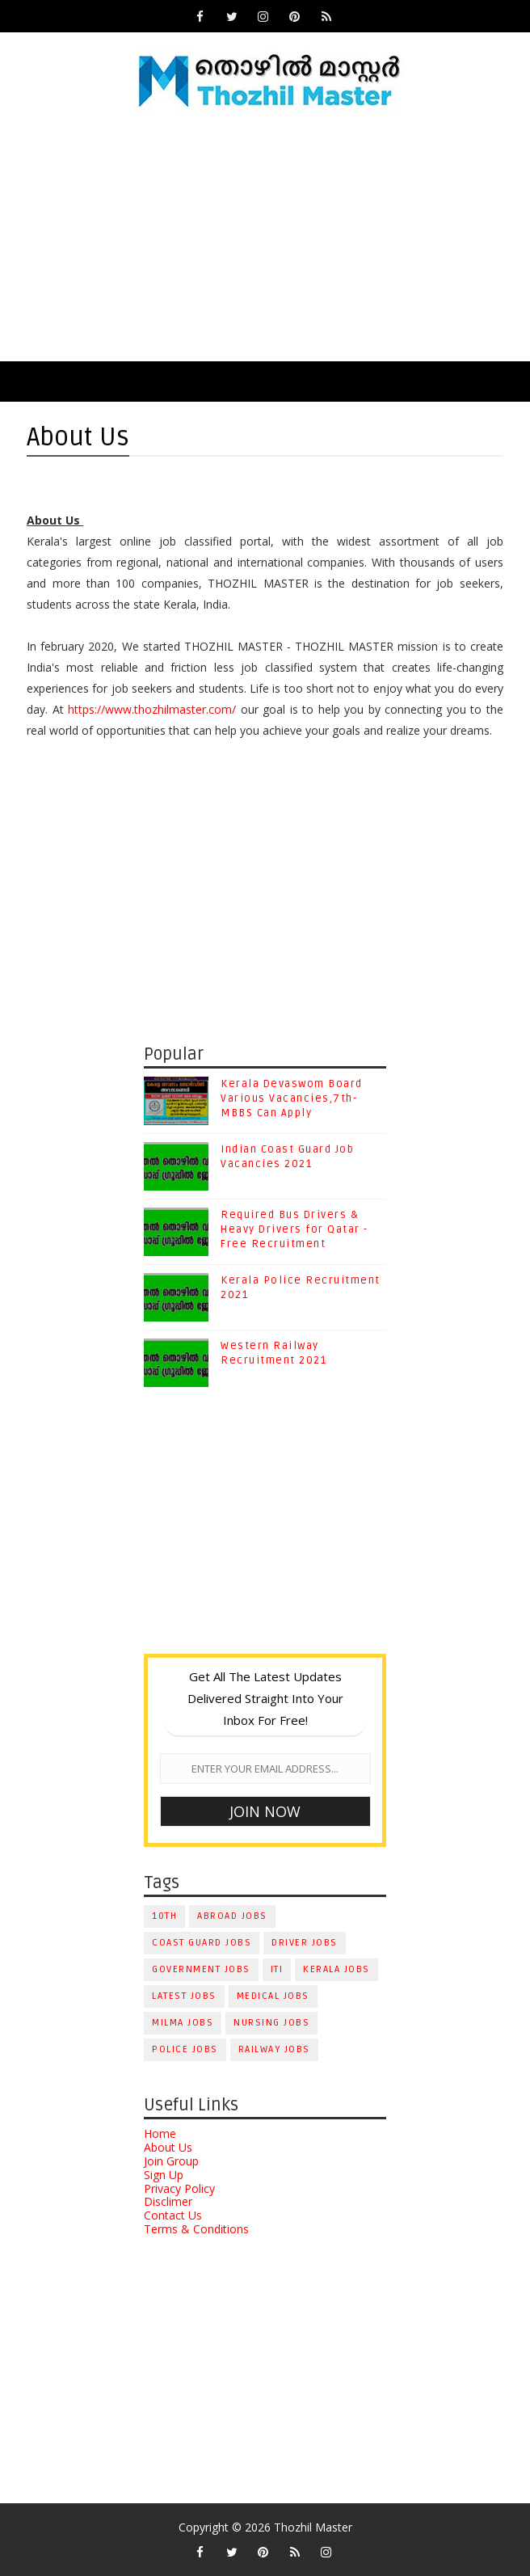  What do you see at coordinates (168, 2201) in the screenshot?
I see `Disclimer` at bounding box center [168, 2201].